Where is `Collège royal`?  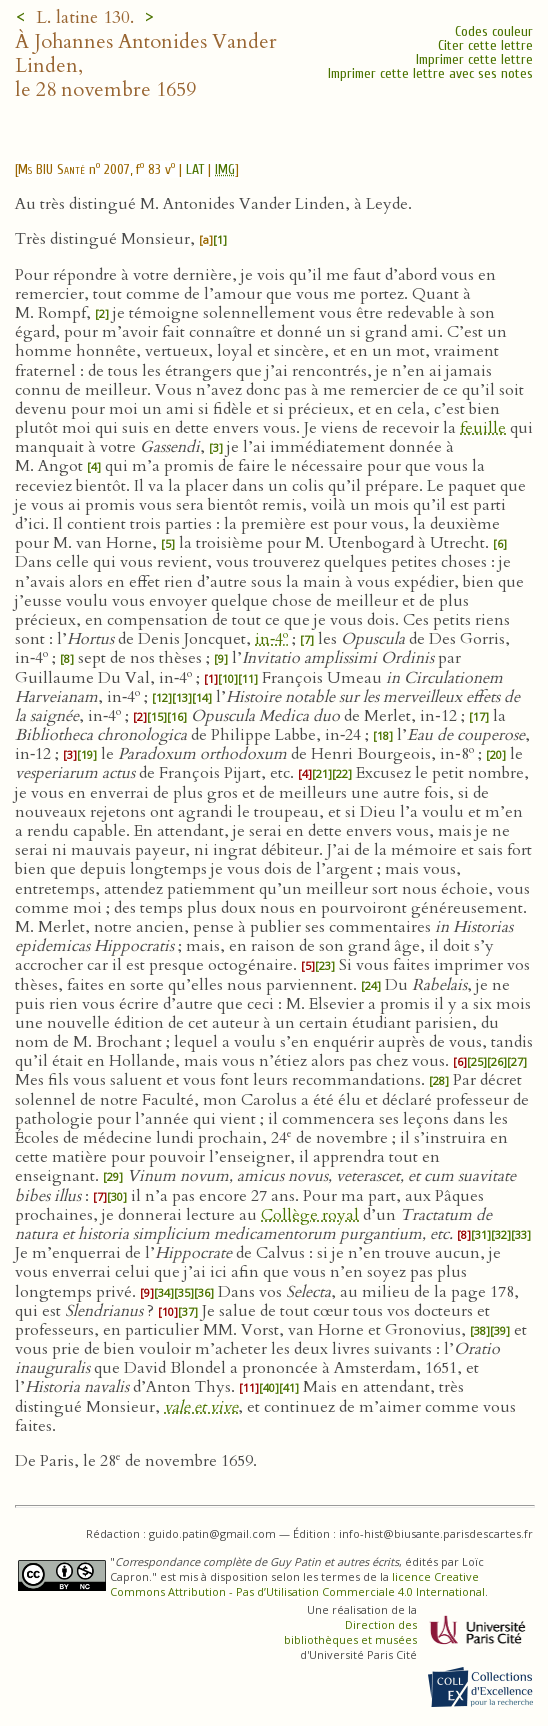 Collège royal is located at coordinates (310, 1215).